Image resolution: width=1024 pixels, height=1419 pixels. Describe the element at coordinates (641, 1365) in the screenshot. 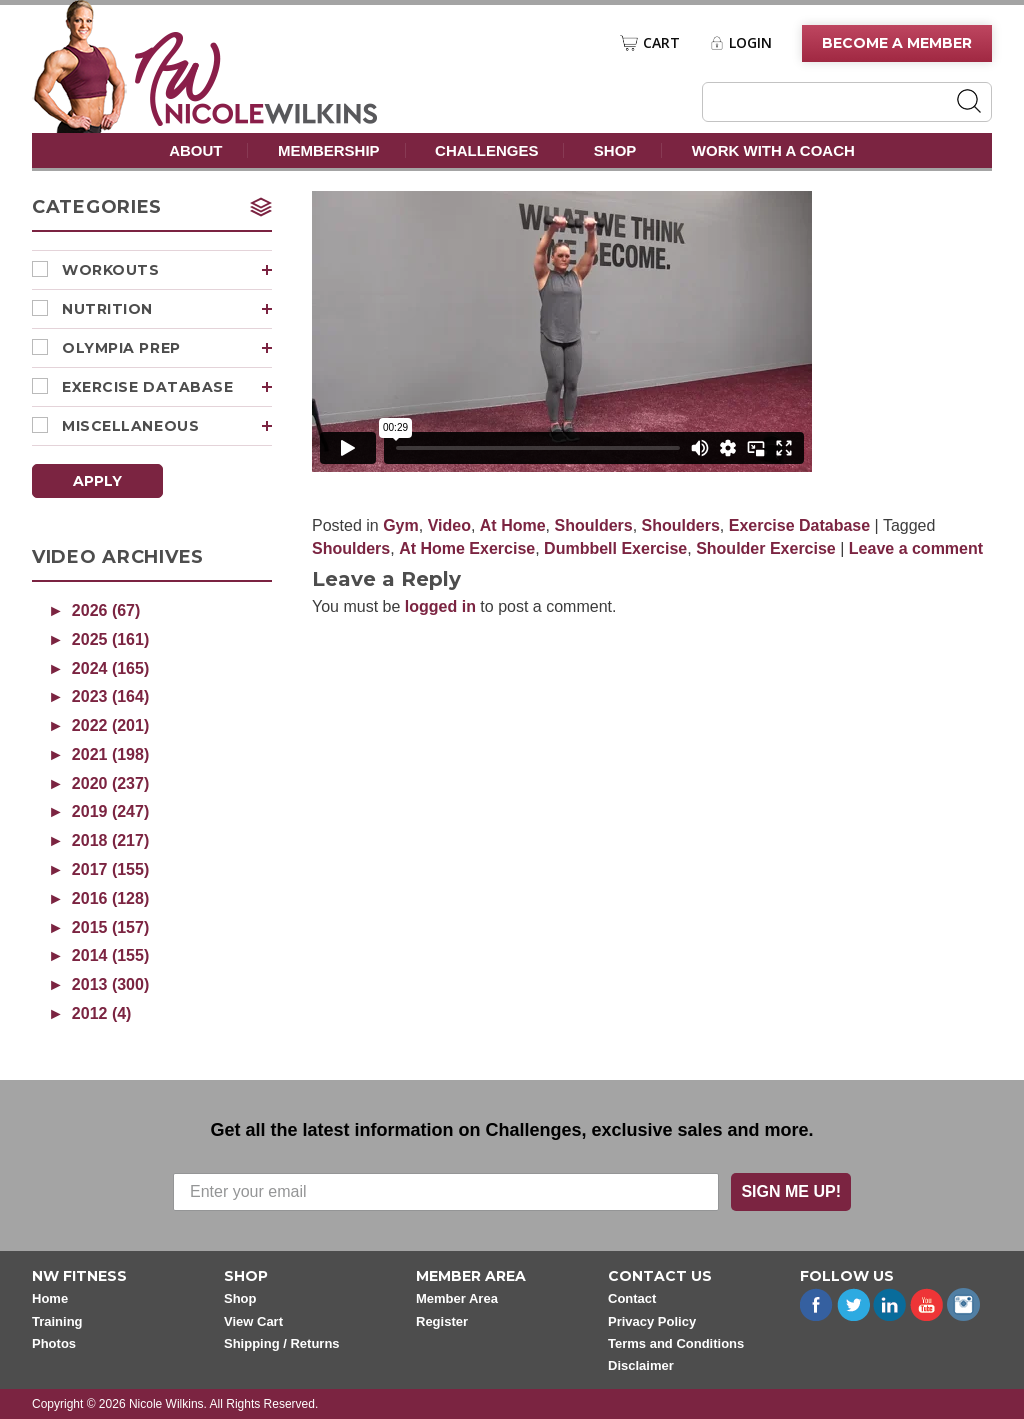

I see `Disclaimer` at that location.